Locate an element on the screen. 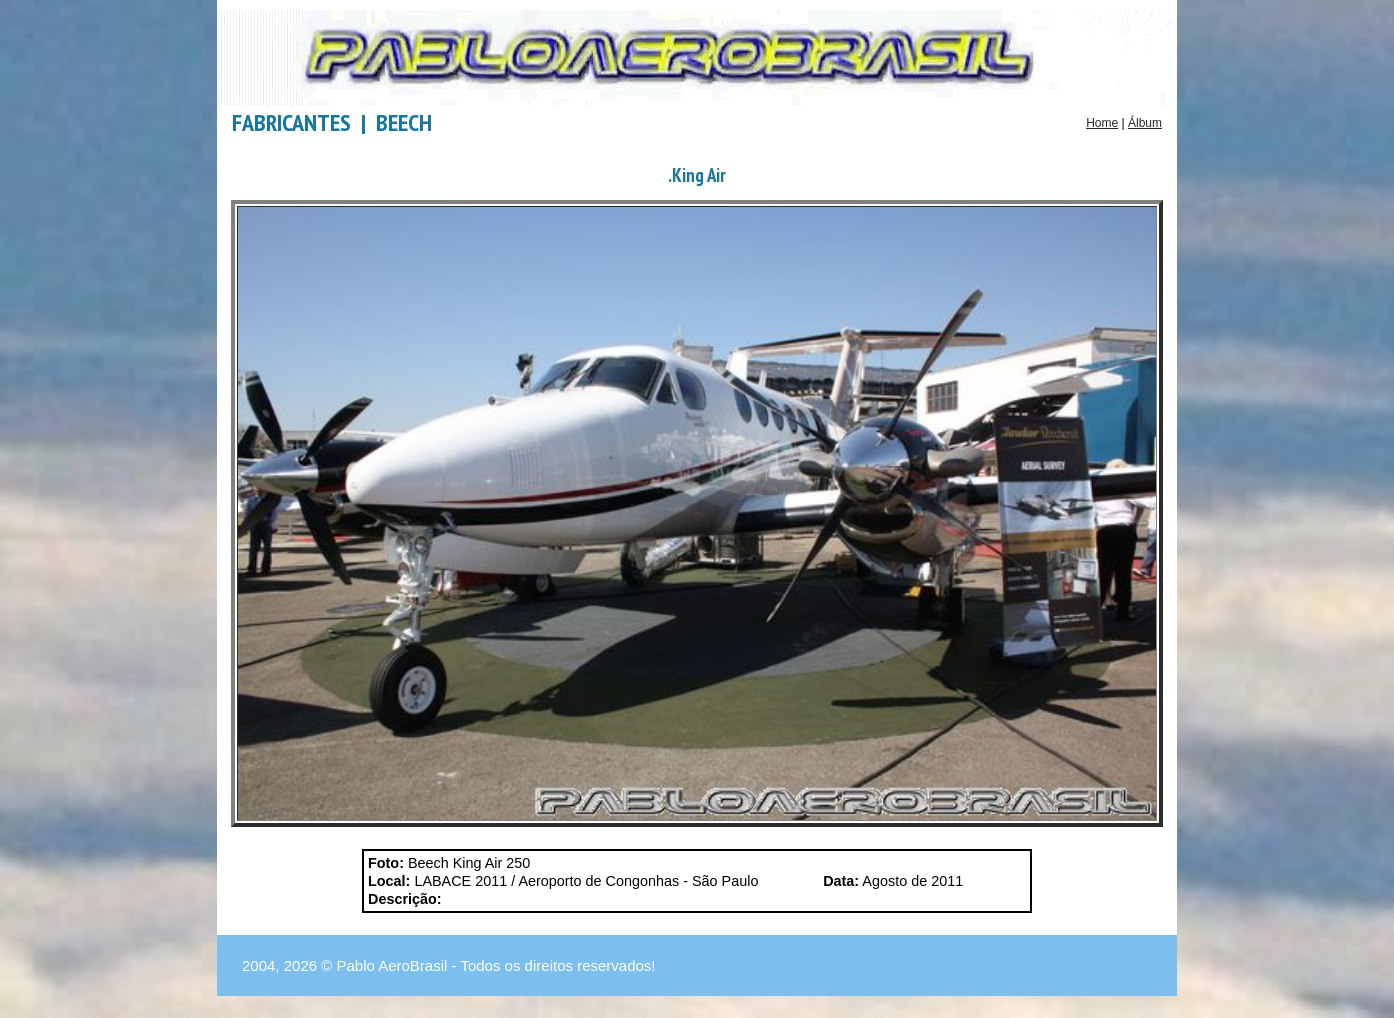 Image resolution: width=1394 pixels, height=1018 pixels. Home is located at coordinates (1102, 123).